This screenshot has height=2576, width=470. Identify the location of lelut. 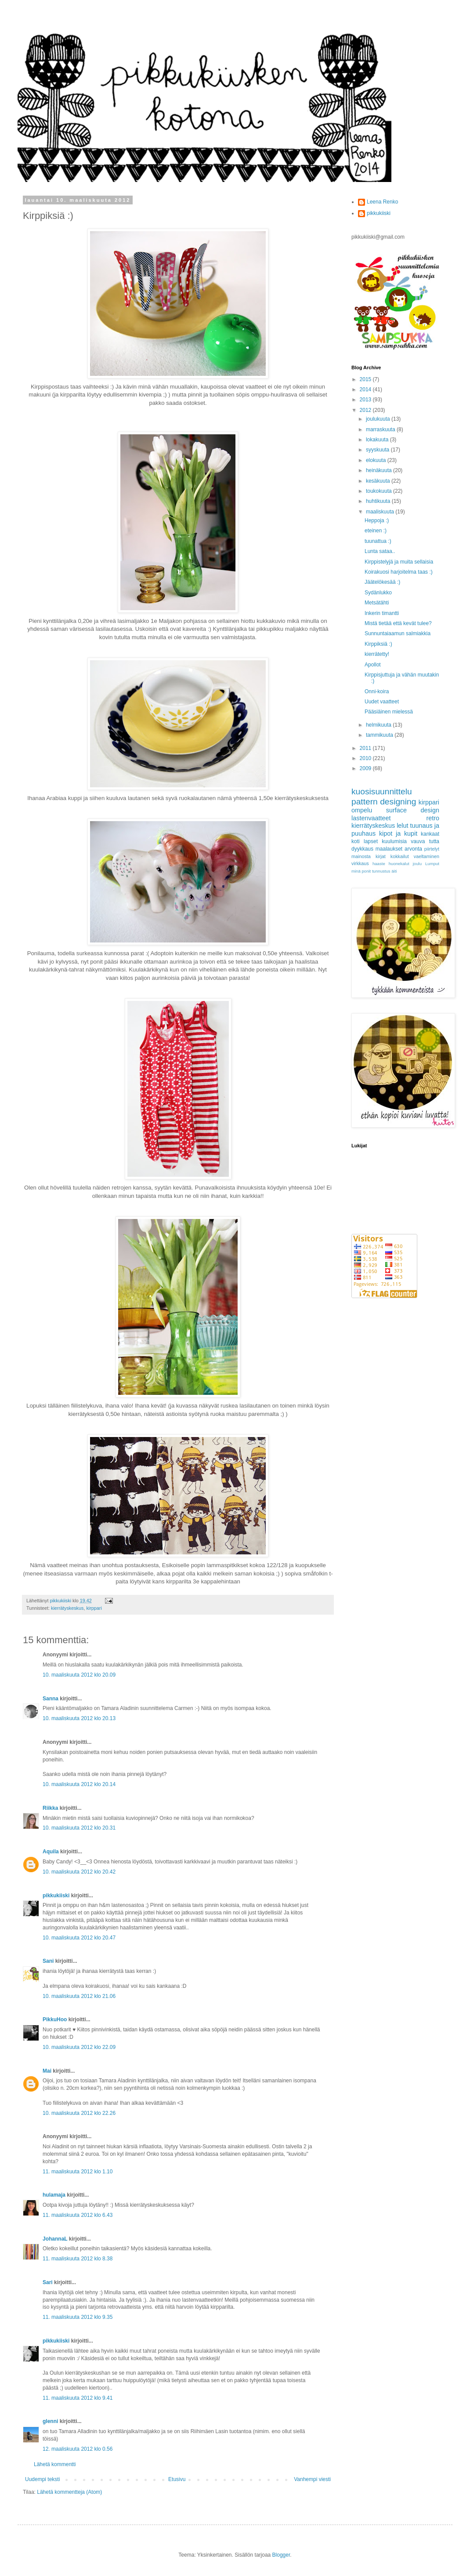
(402, 825).